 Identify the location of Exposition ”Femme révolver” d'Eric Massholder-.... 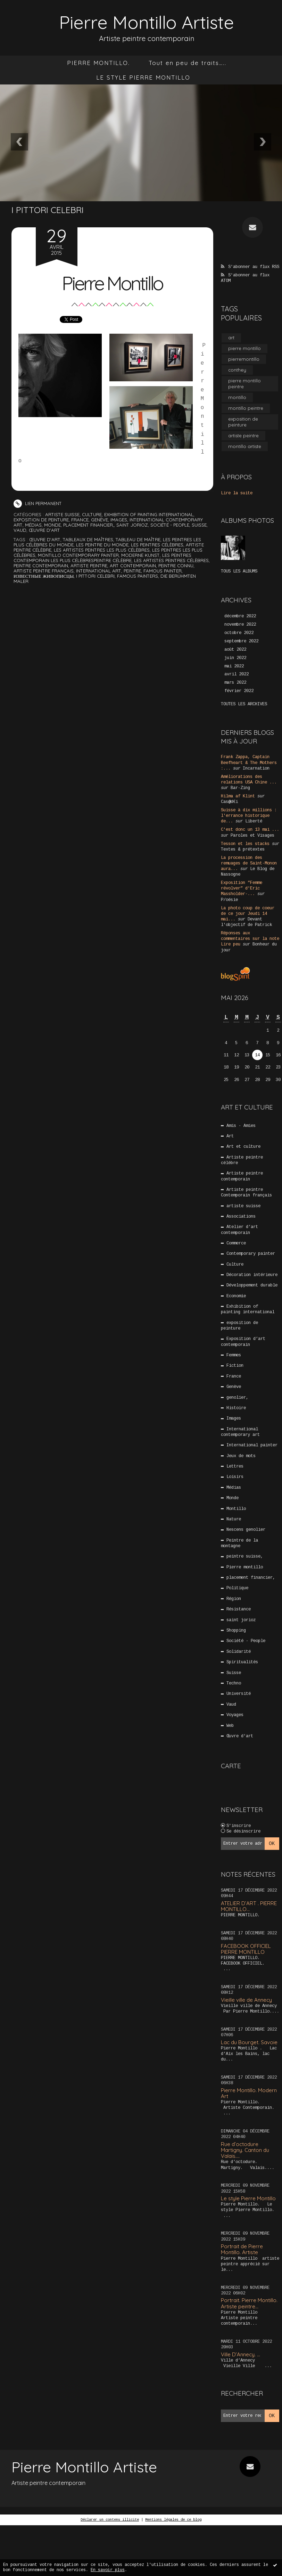
(241, 888).